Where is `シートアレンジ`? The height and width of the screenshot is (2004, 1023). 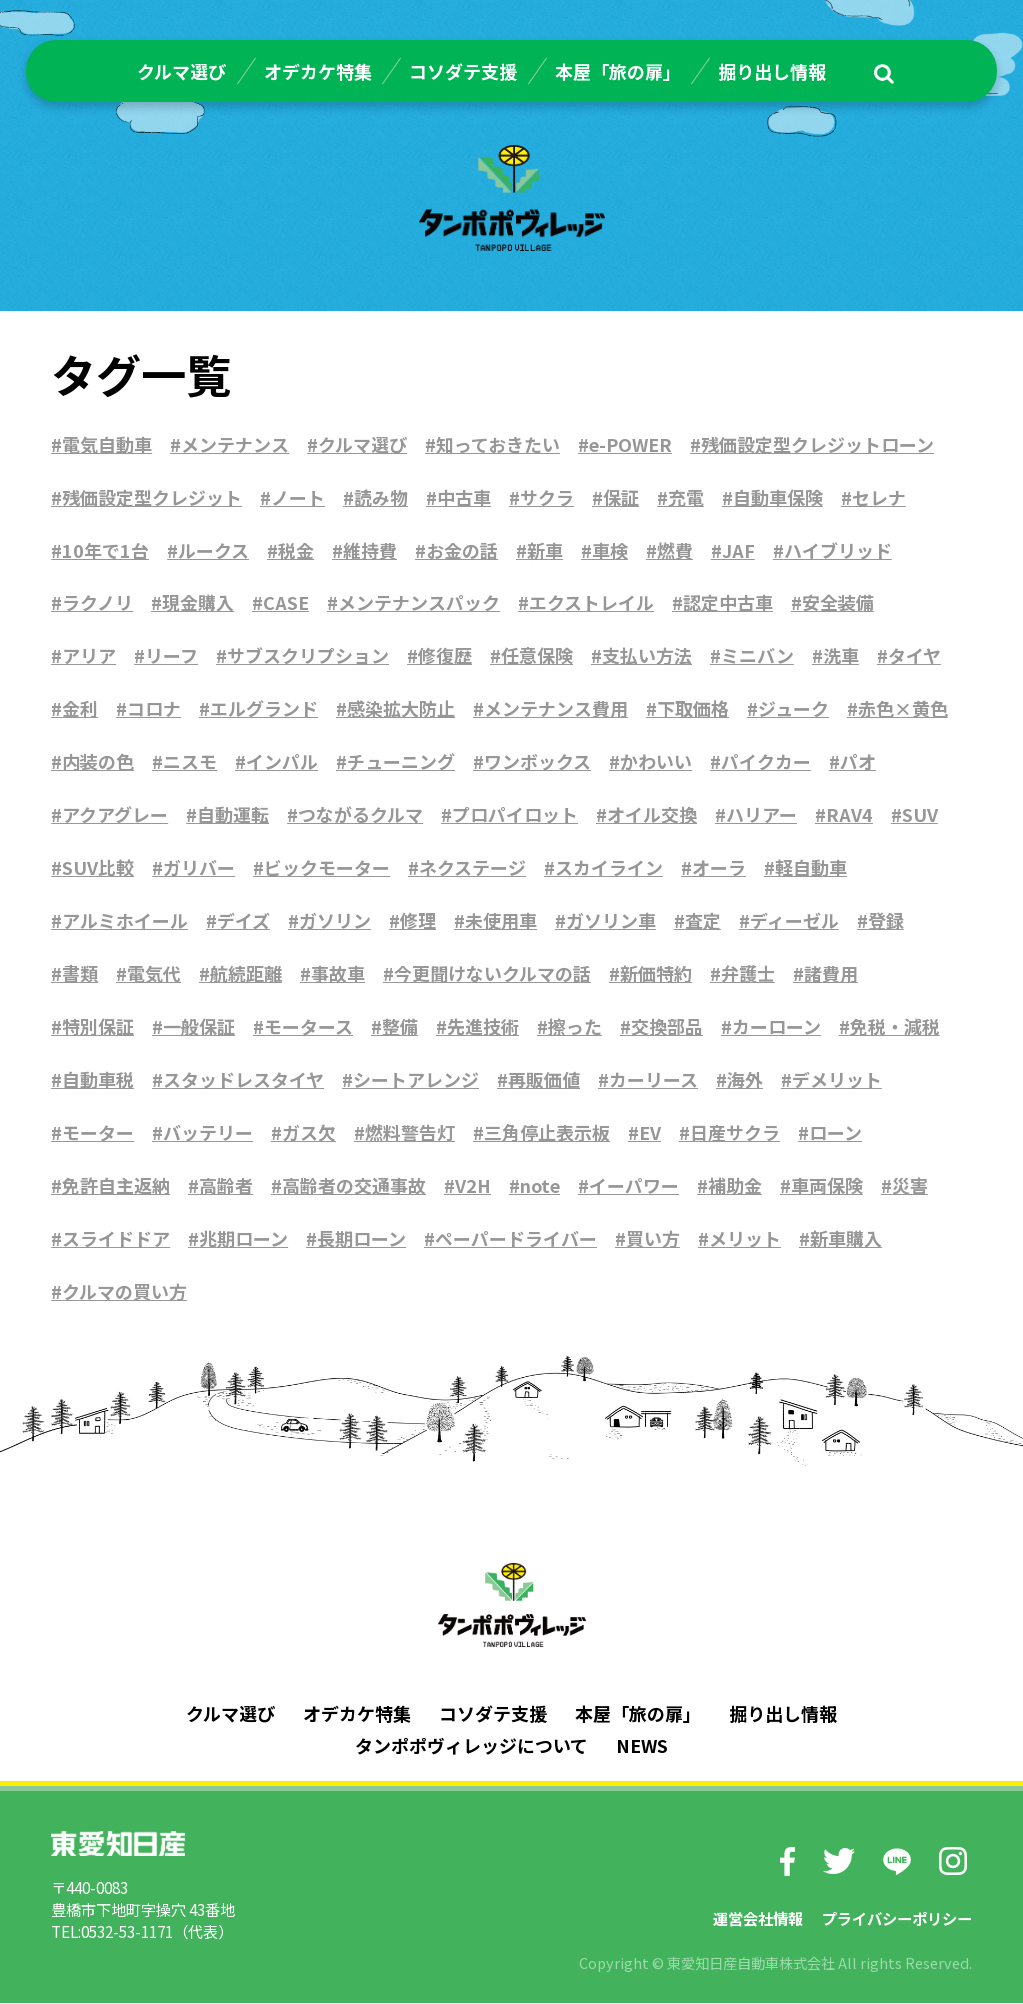 シートアレンジ is located at coordinates (416, 1080).